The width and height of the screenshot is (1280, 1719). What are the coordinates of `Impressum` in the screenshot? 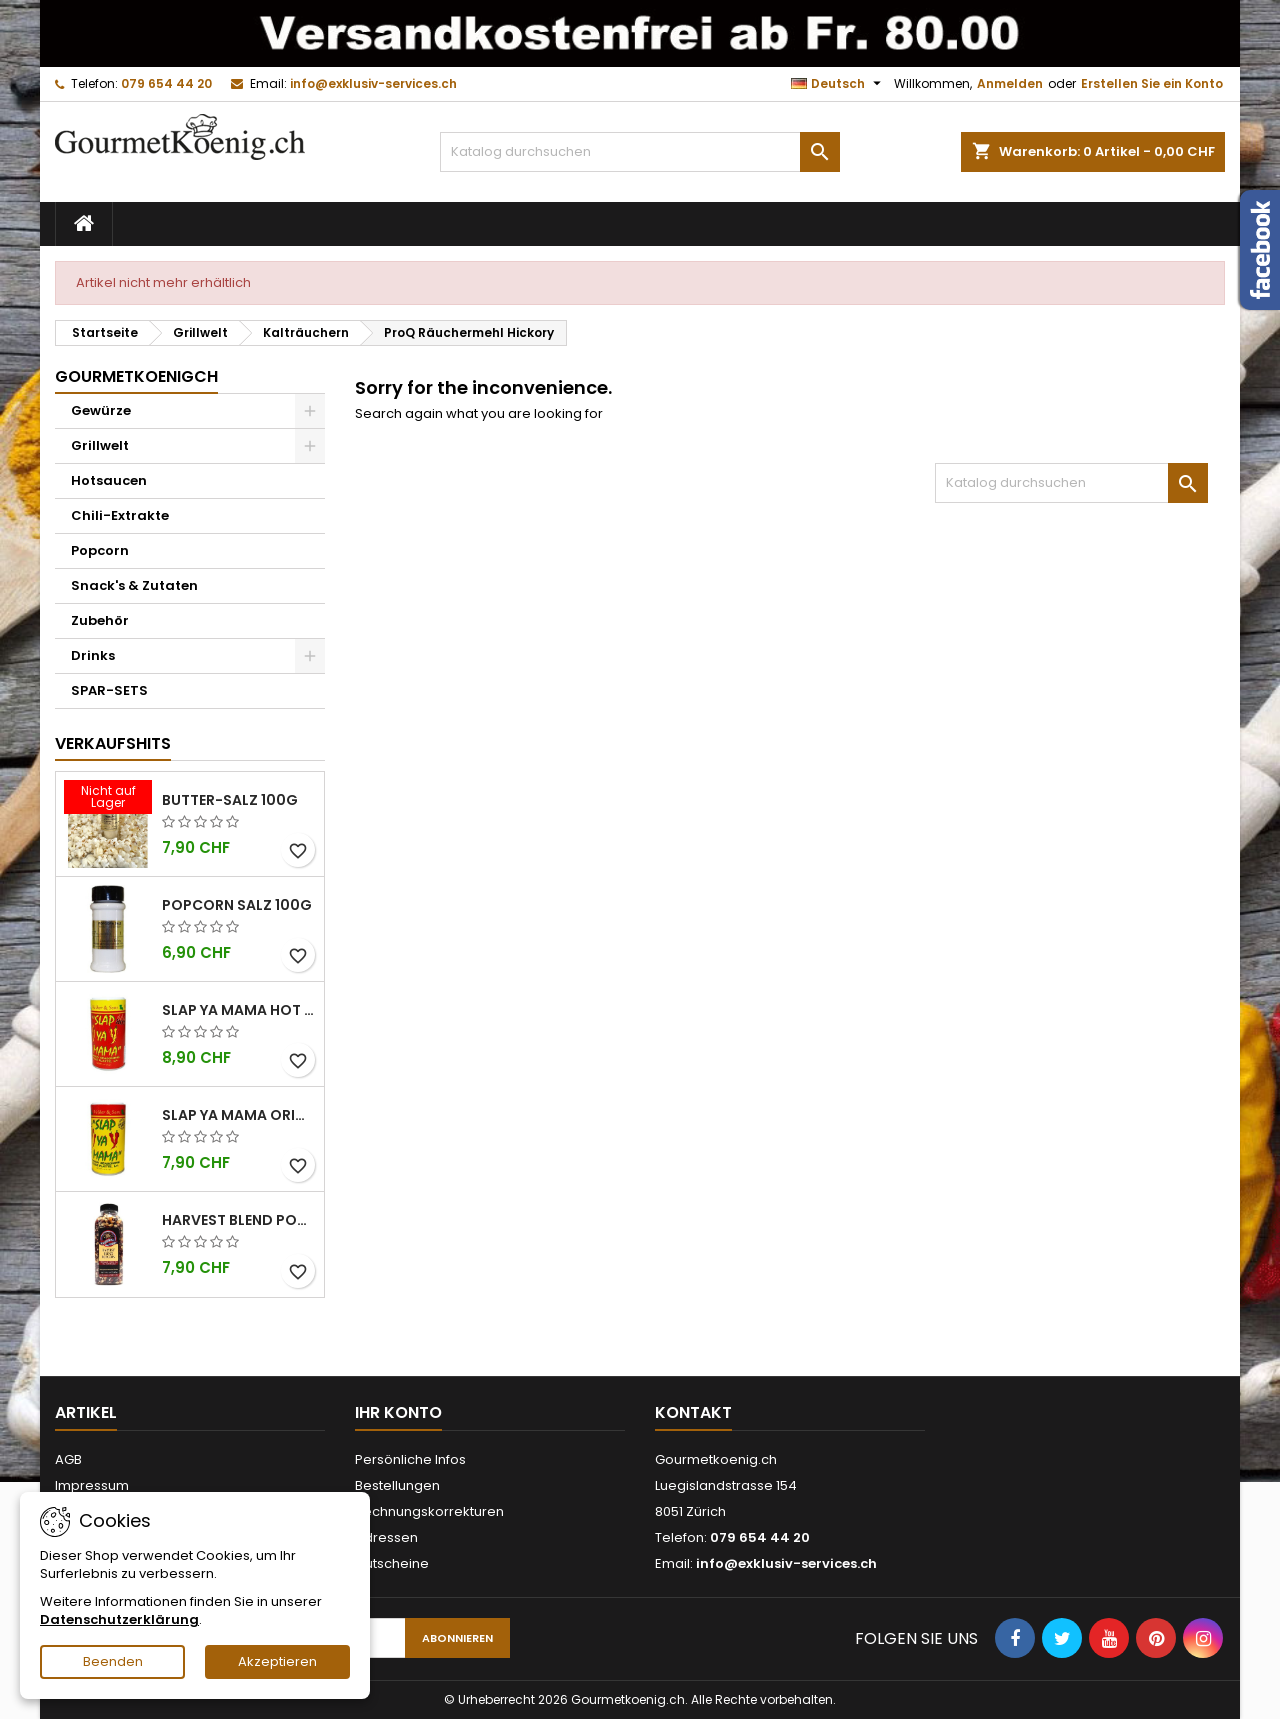 It's located at (92, 1485).